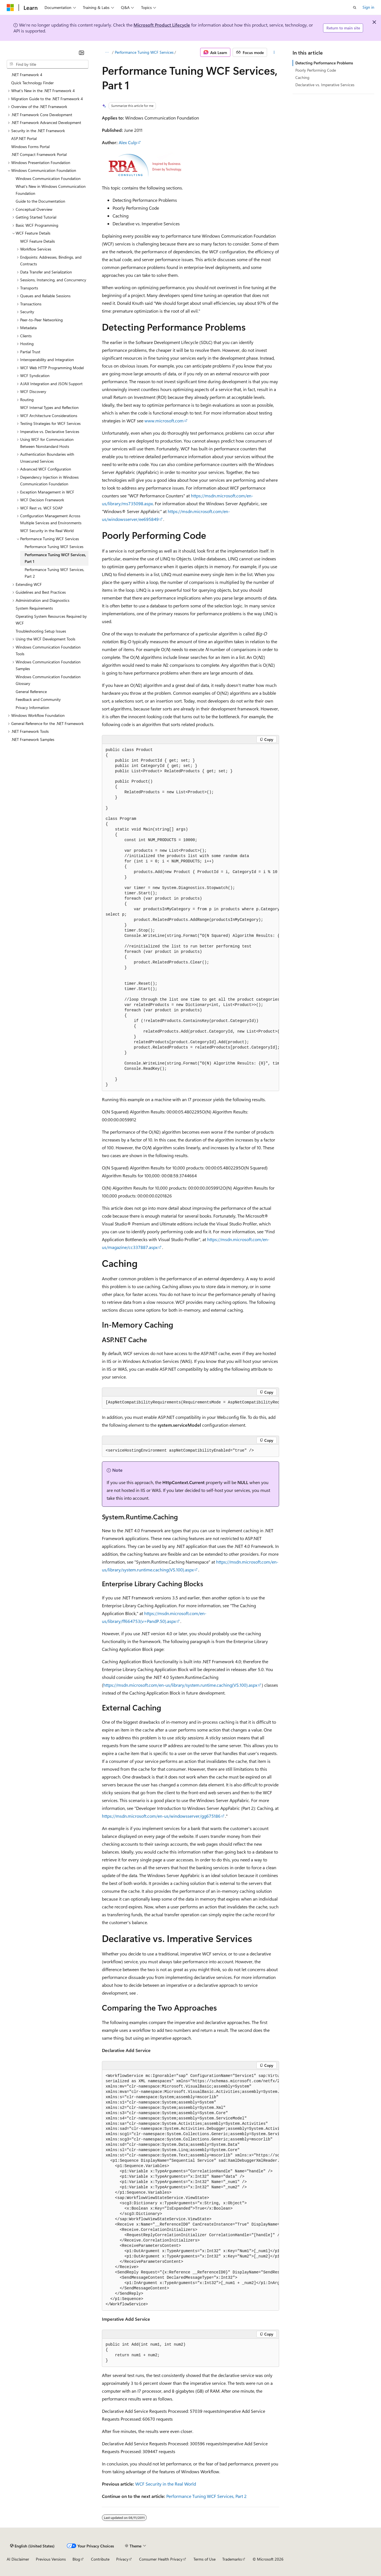 This screenshot has height=2576, width=381. I want to click on Troubleshooting Setup Issues [treeitem], so click(41, 631).